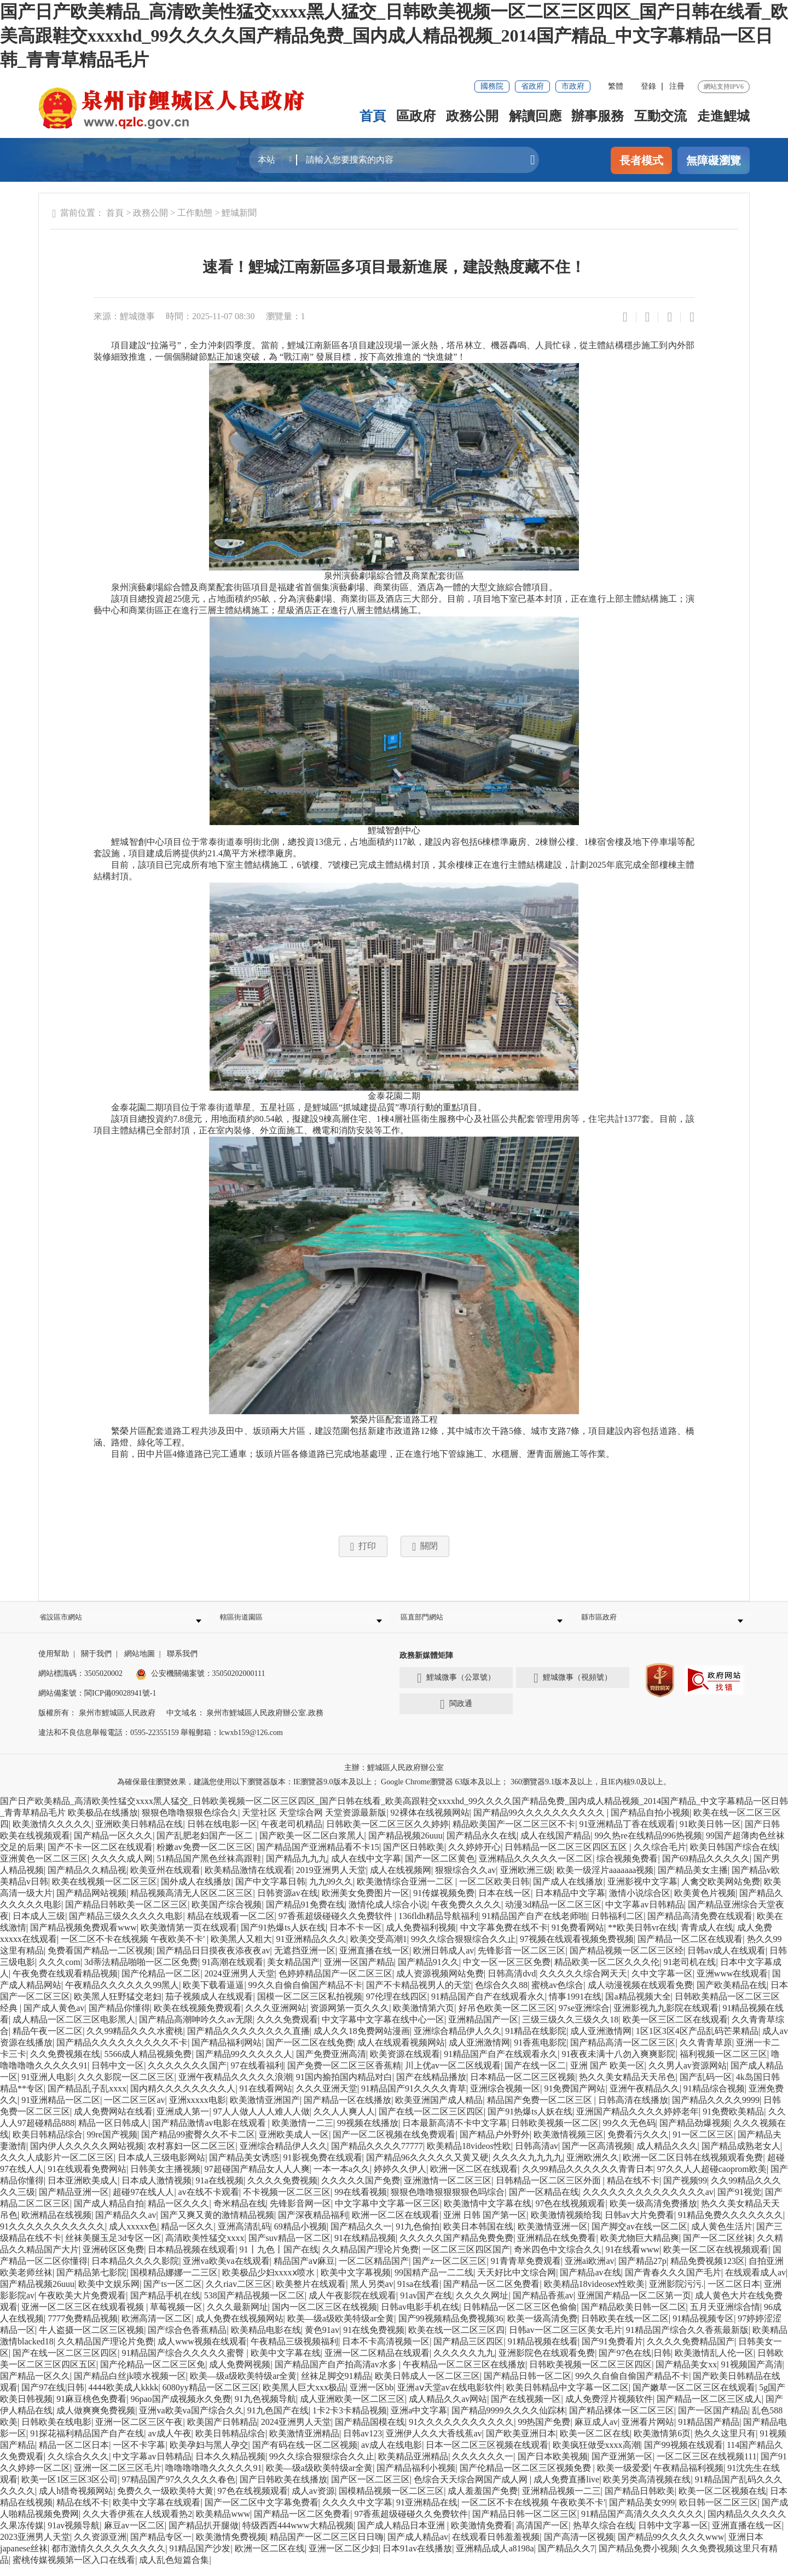  What do you see at coordinates (52, 2236) in the screenshot?
I see `91久久久久久久久久久久久` at bounding box center [52, 2236].